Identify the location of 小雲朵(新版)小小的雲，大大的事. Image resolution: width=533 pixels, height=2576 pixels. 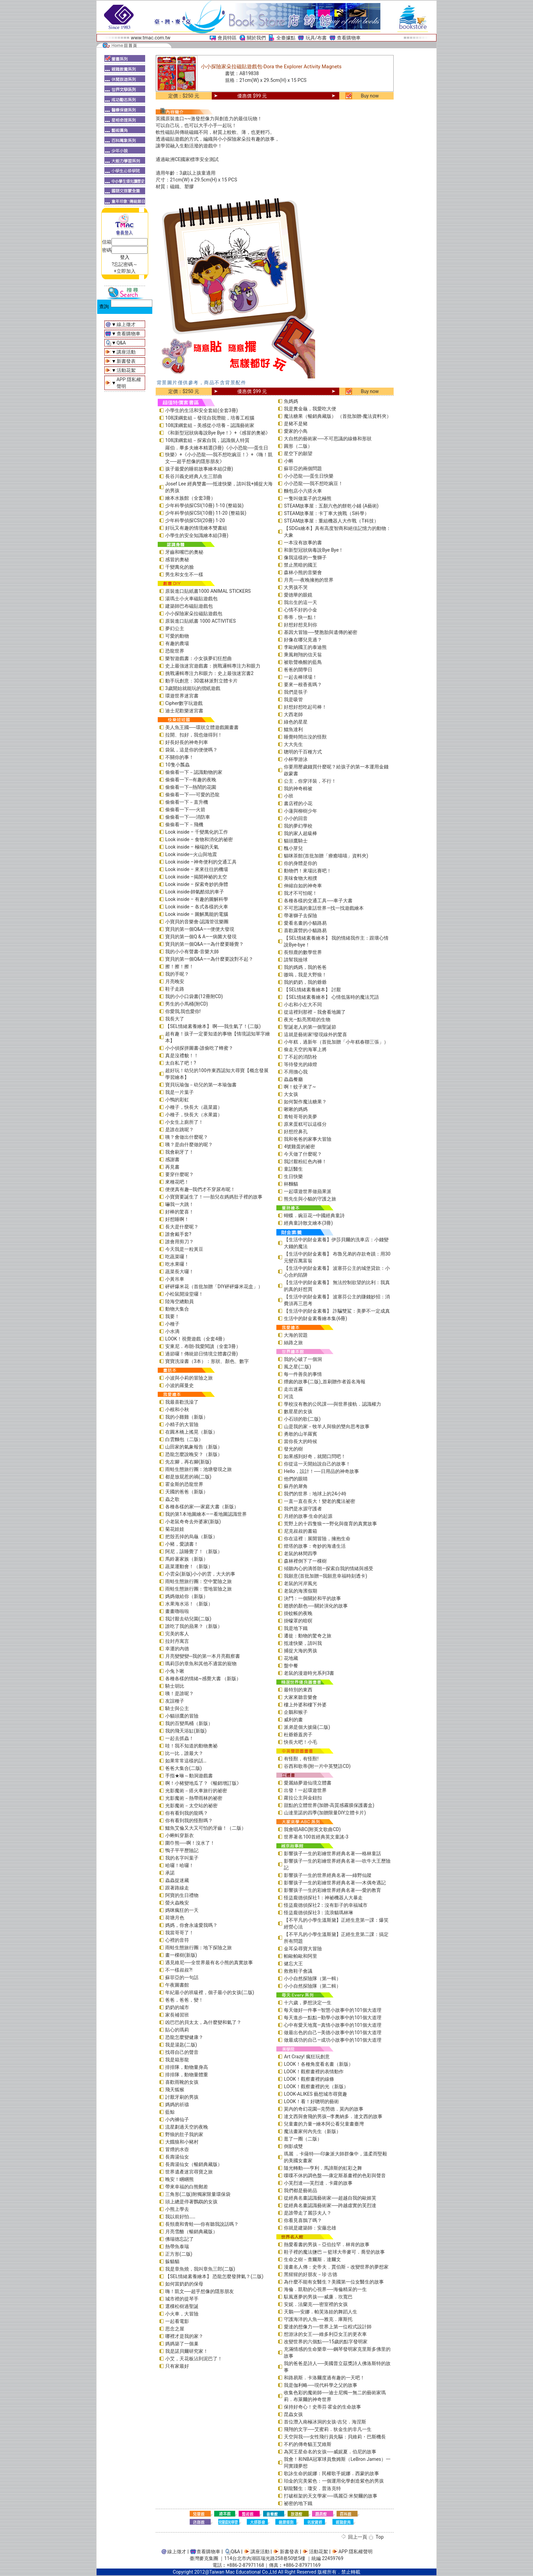
(200, 1574).